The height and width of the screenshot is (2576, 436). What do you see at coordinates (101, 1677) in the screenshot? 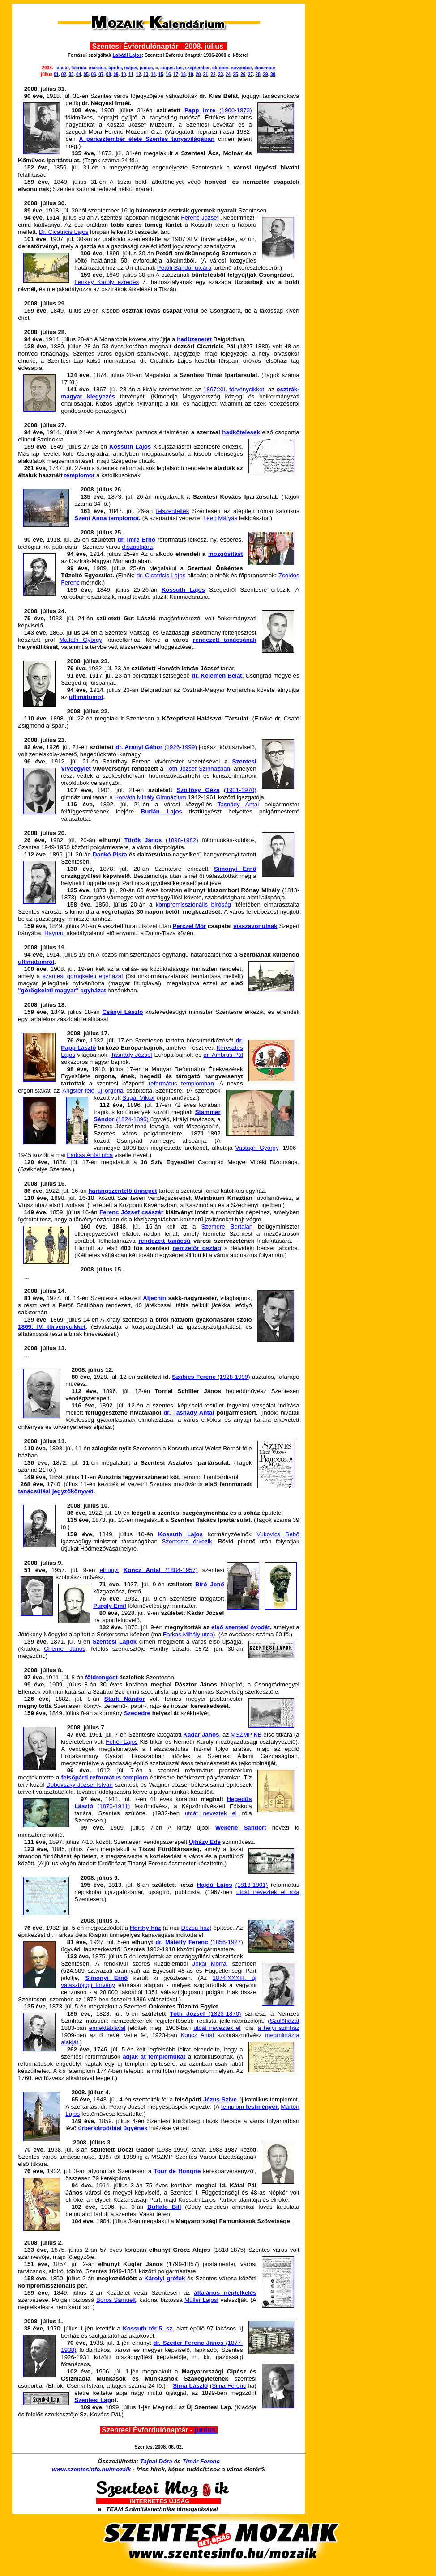
I see `földrengést` at bounding box center [101, 1677].